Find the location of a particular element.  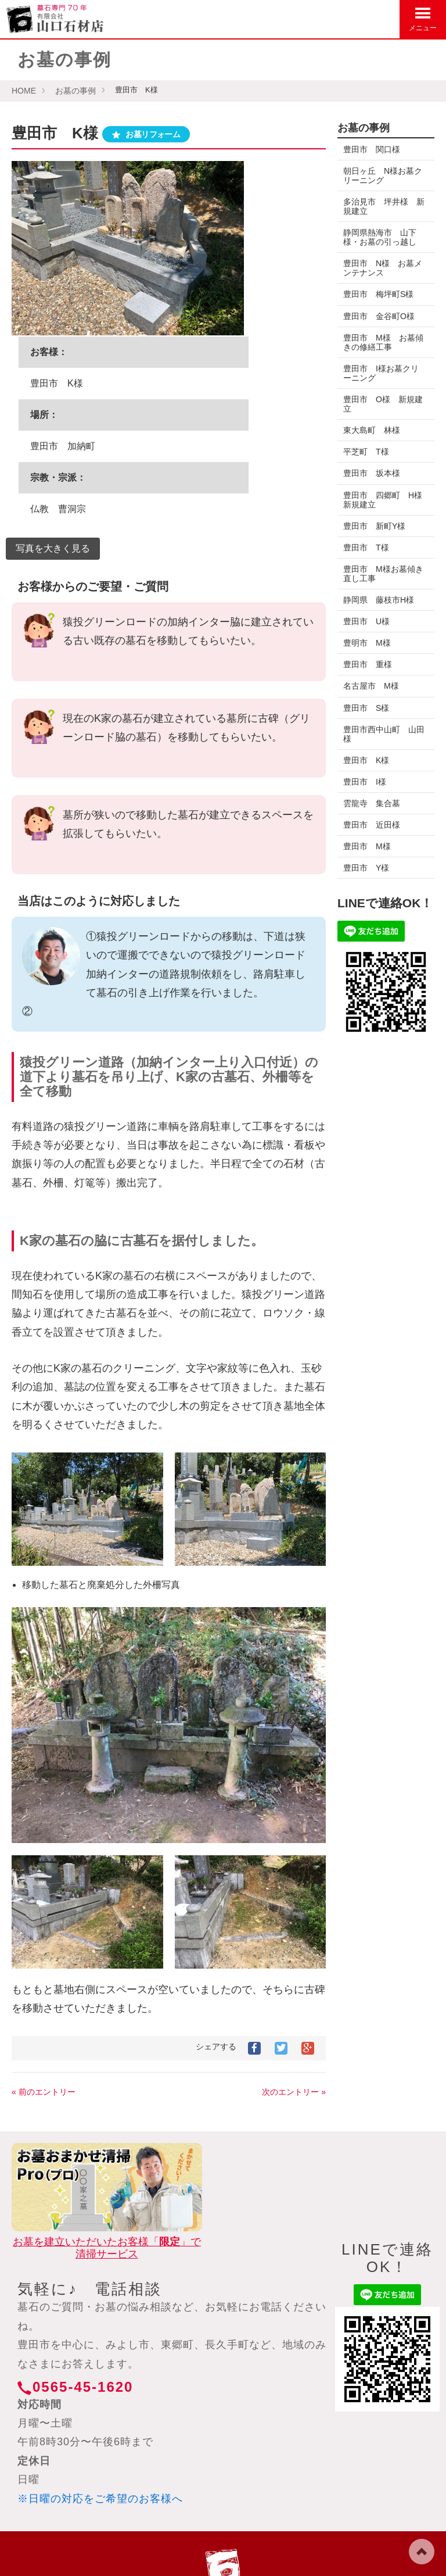

豊田市 S様 is located at coordinates (366, 708).